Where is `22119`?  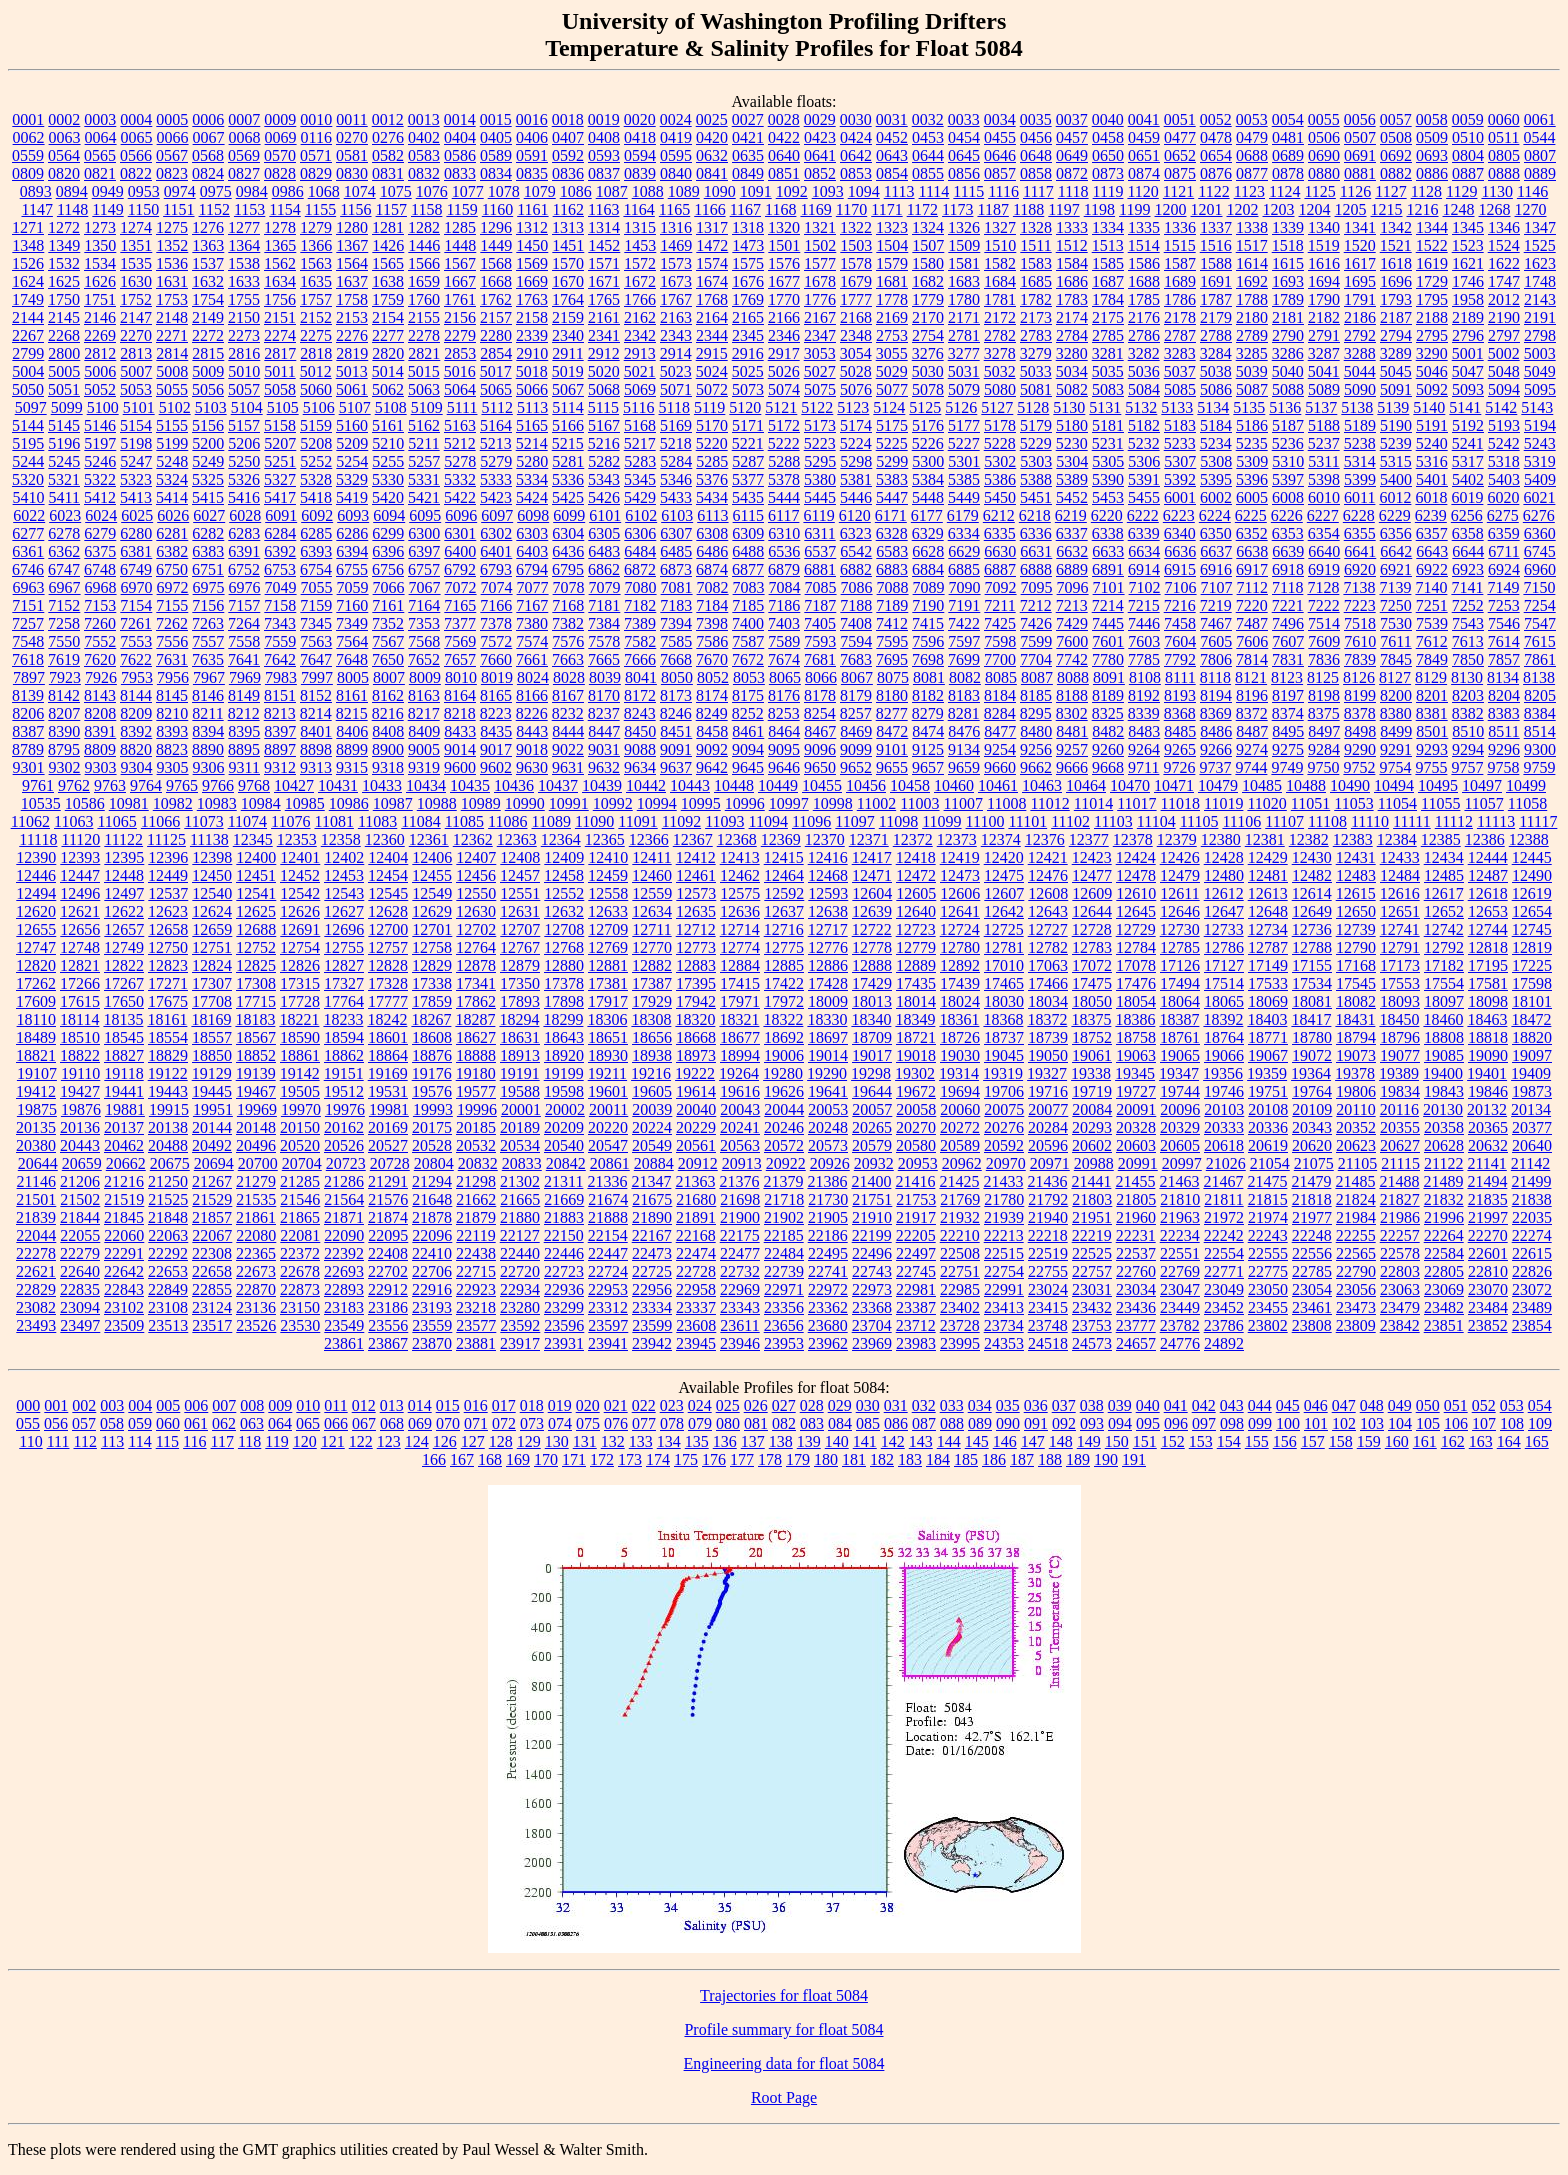
22119 is located at coordinates (475, 1235).